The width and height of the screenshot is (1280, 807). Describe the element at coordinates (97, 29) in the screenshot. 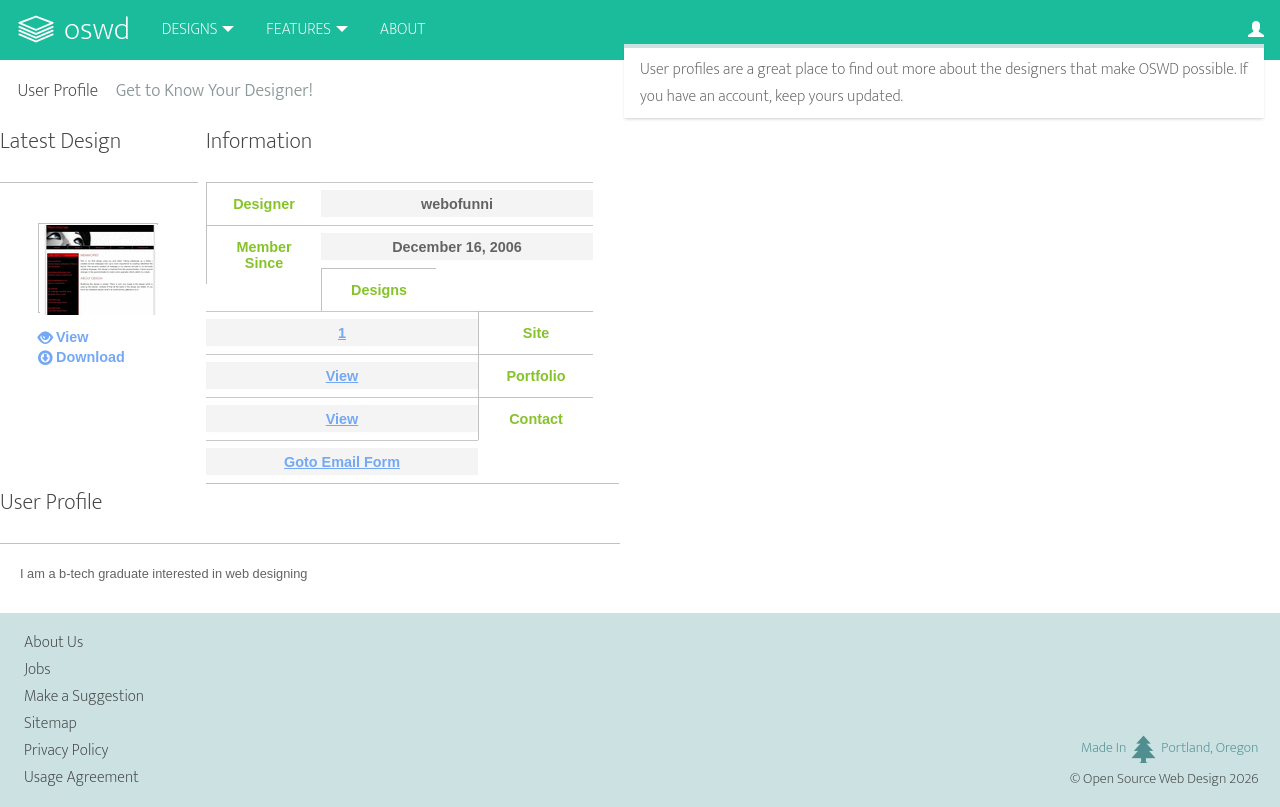

I see `OSWD` at that location.